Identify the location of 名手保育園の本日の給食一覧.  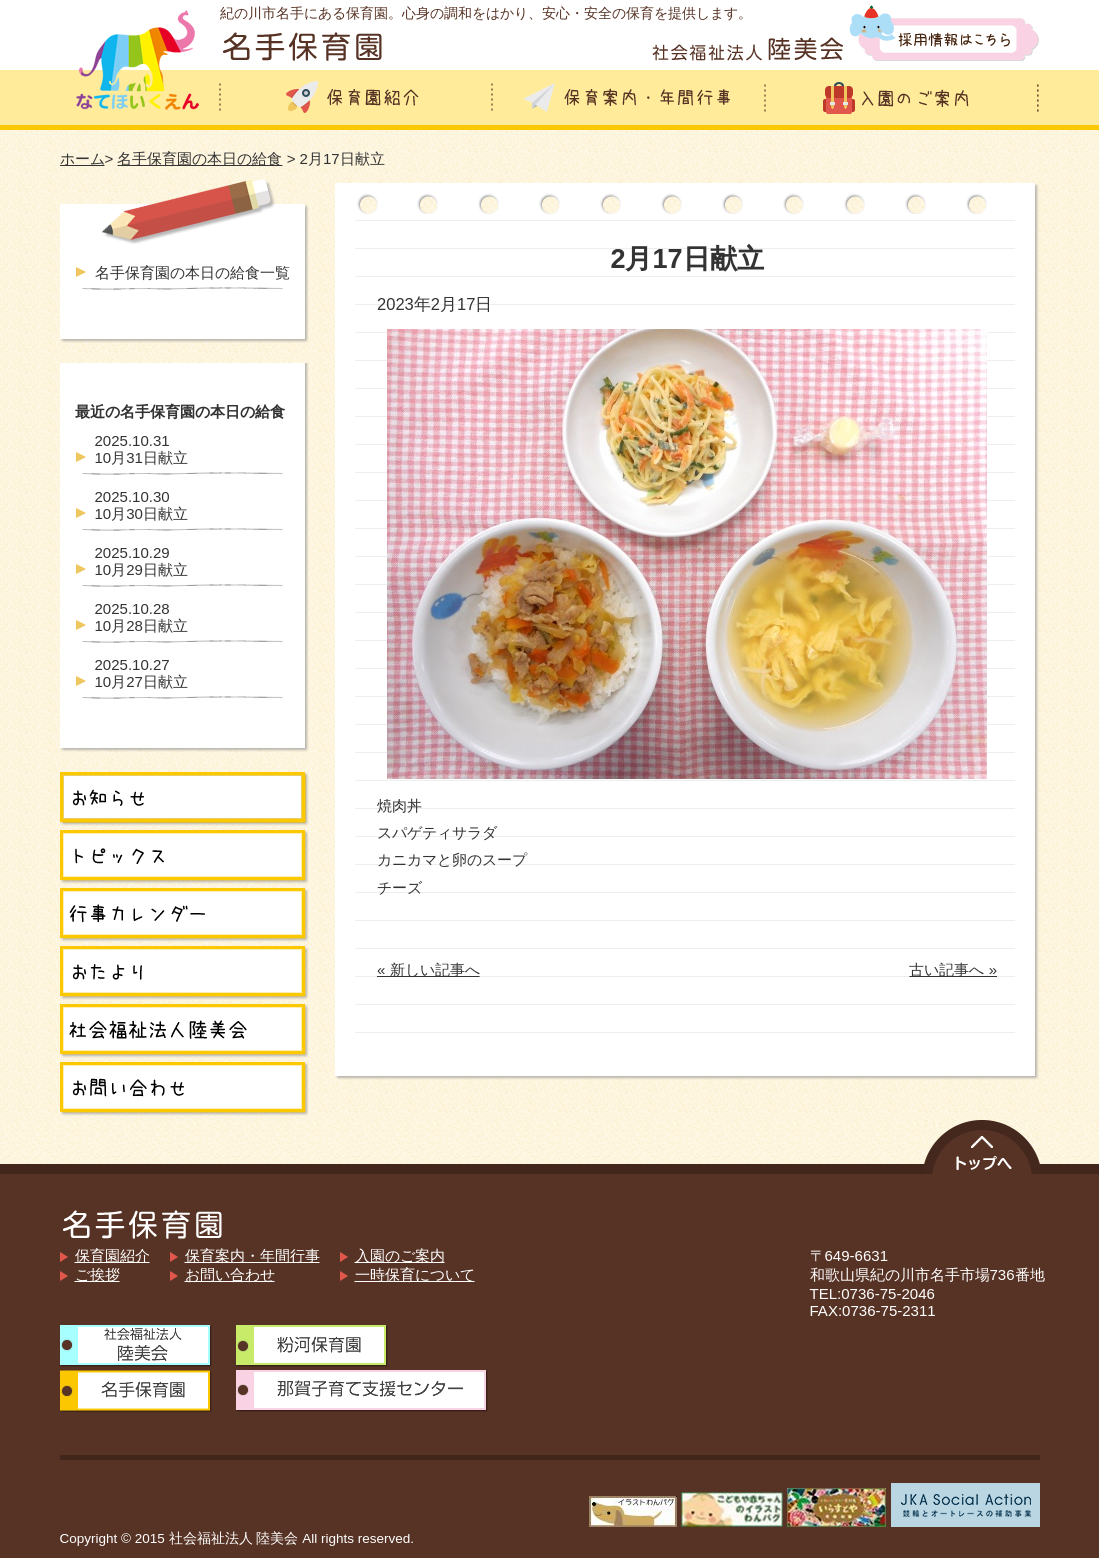
(192, 272).